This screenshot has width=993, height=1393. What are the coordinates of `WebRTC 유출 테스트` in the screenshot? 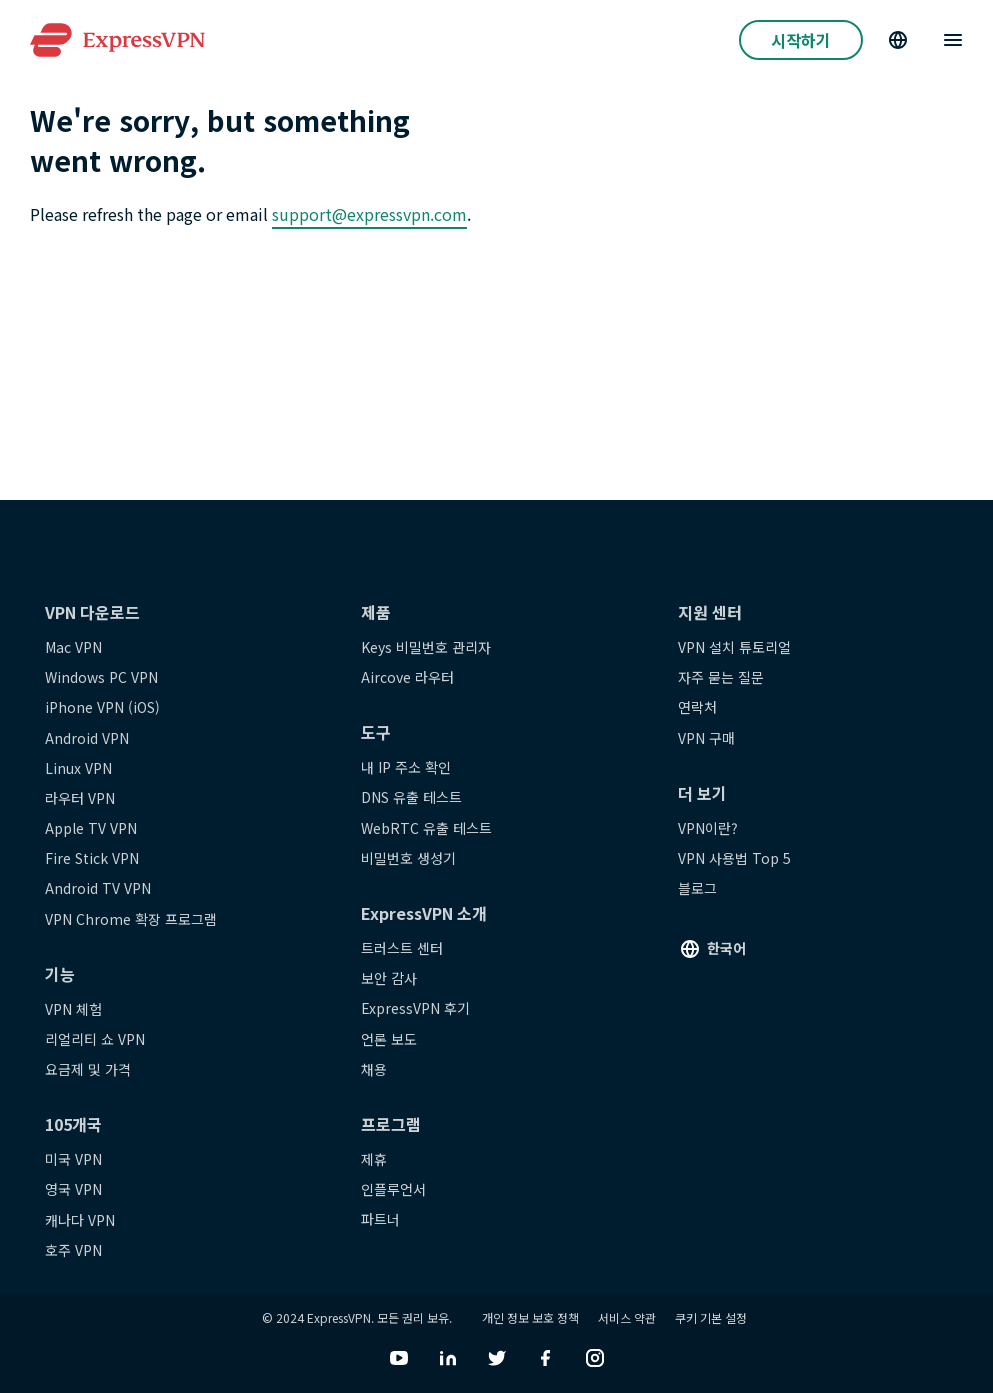 It's located at (426, 828).